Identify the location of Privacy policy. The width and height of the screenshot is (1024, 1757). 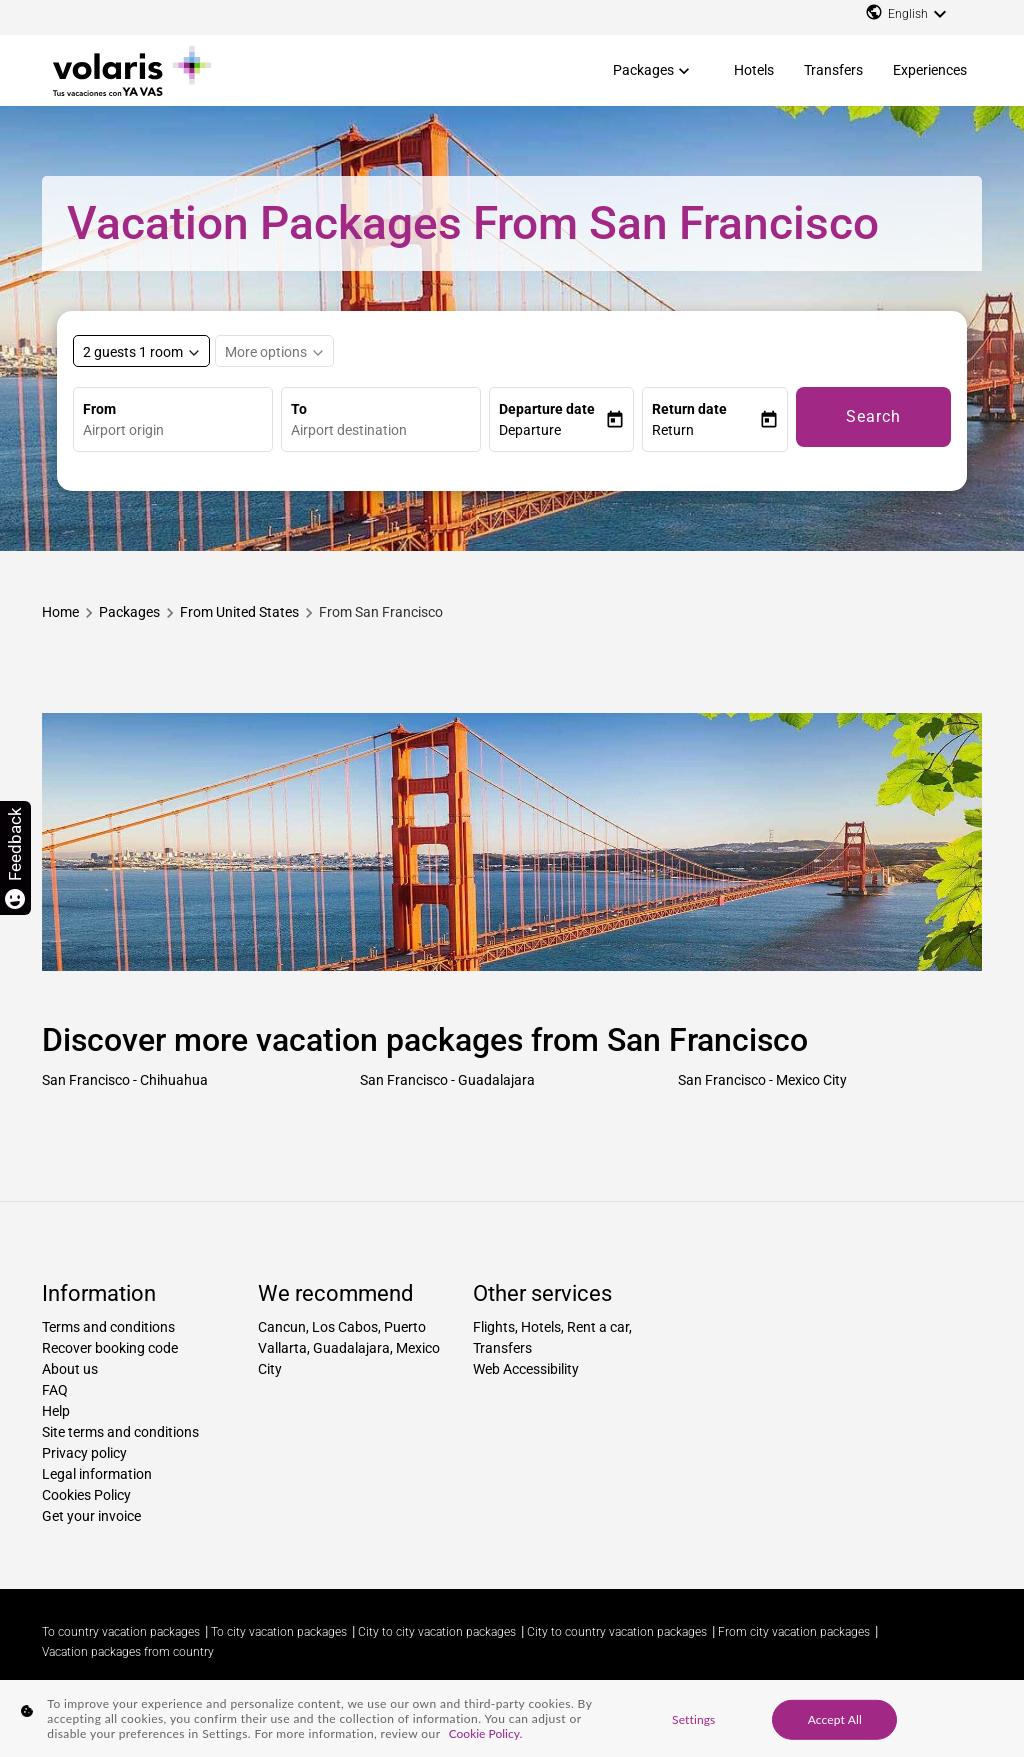
(84, 1453).